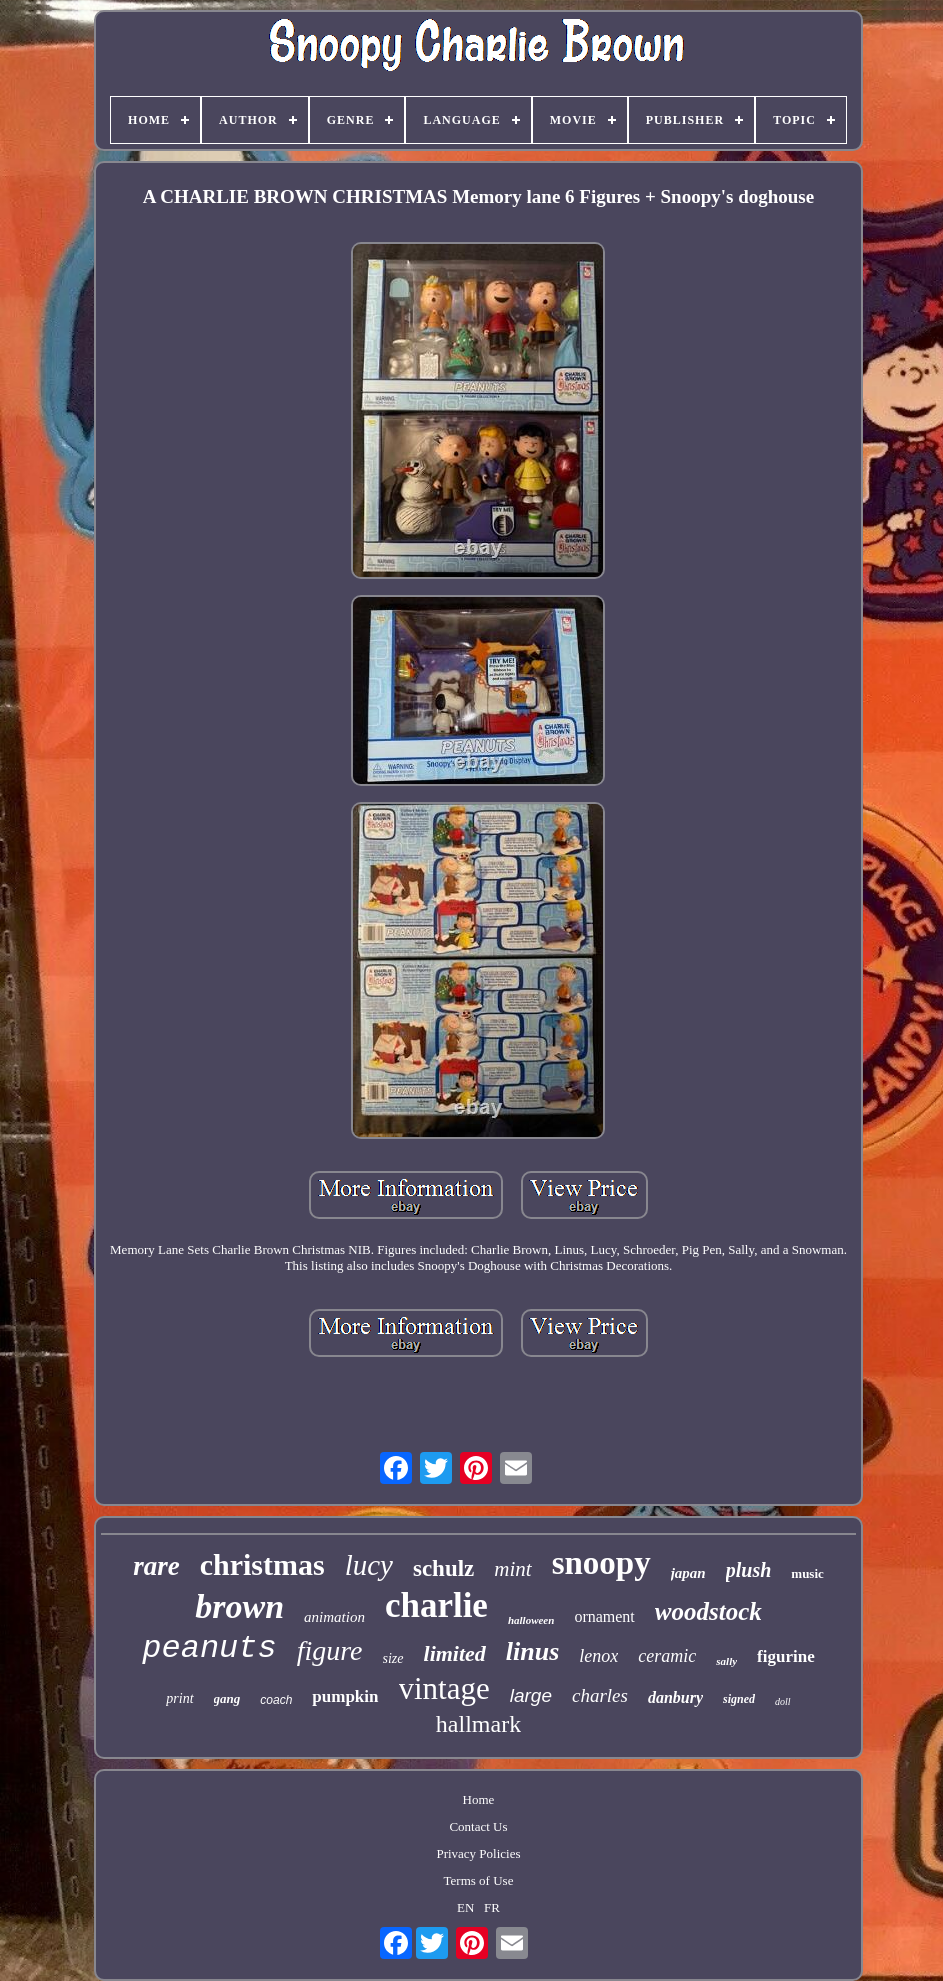  Describe the element at coordinates (601, 1563) in the screenshot. I see `snoopy` at that location.